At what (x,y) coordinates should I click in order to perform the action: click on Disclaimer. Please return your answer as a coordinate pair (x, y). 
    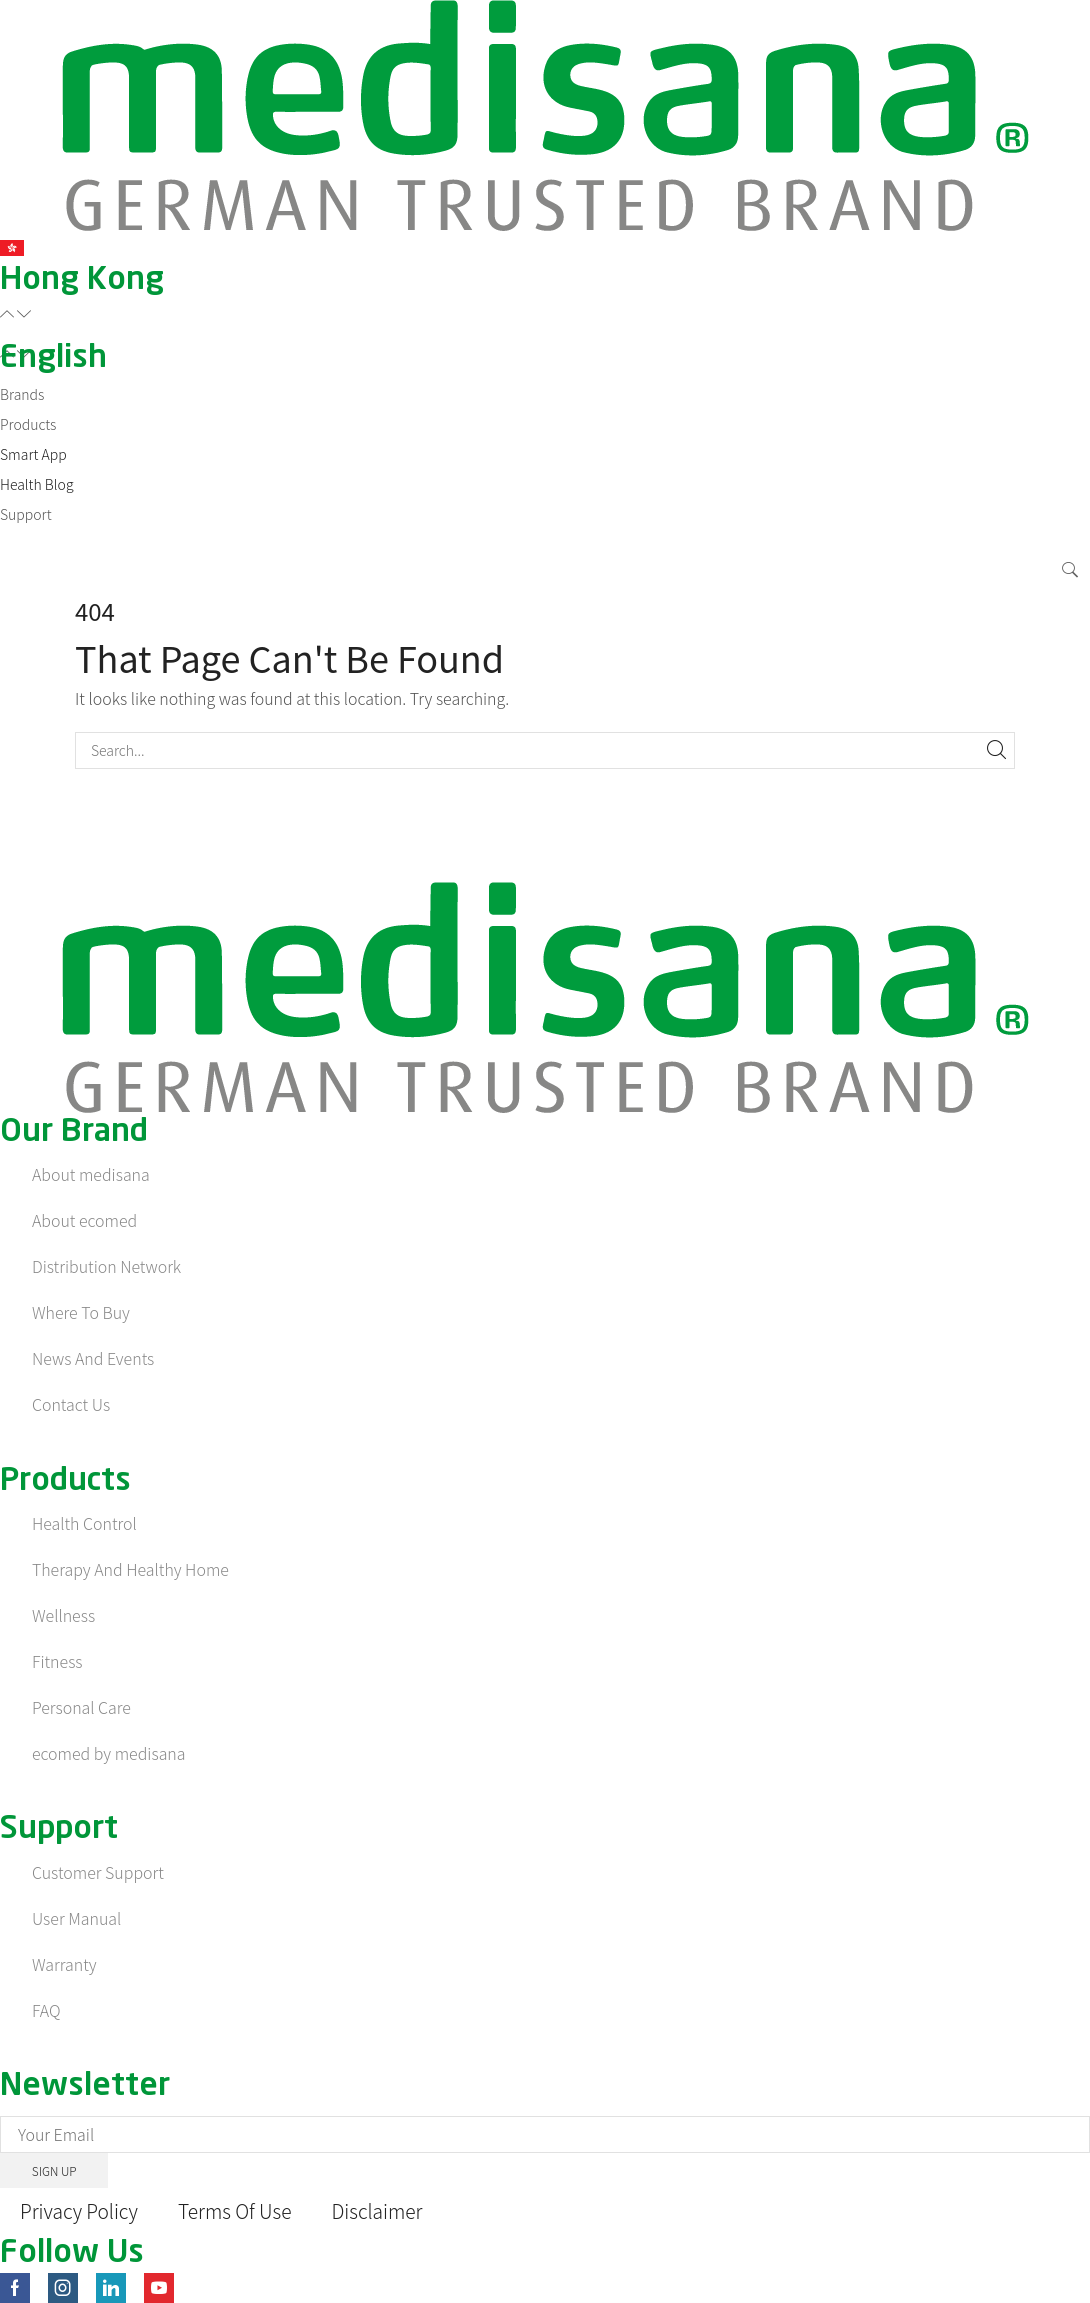
    Looking at the image, I should click on (389, 2210).